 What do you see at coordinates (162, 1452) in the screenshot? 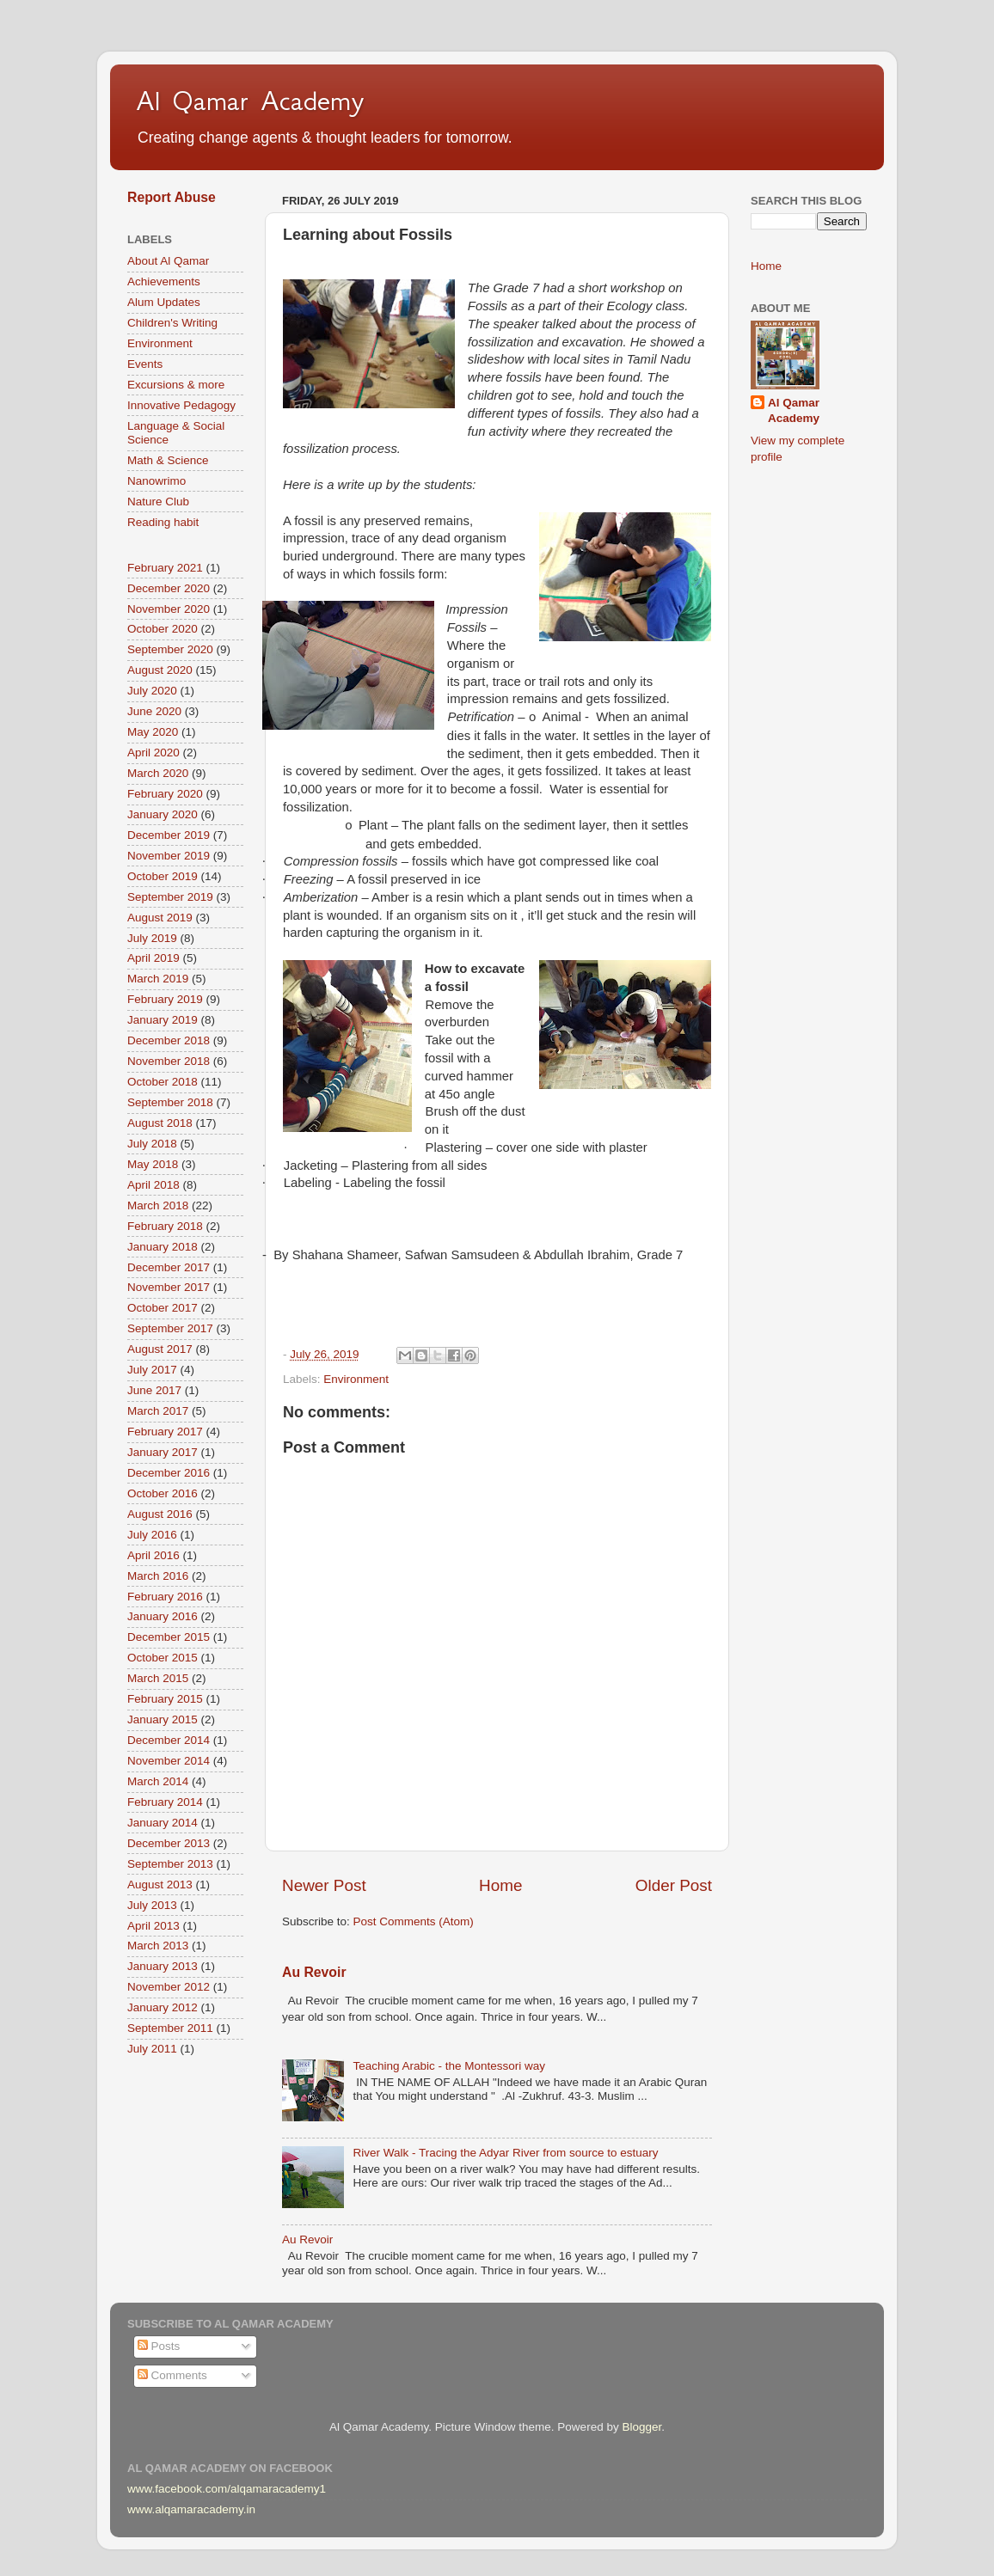
I see `January 2017` at bounding box center [162, 1452].